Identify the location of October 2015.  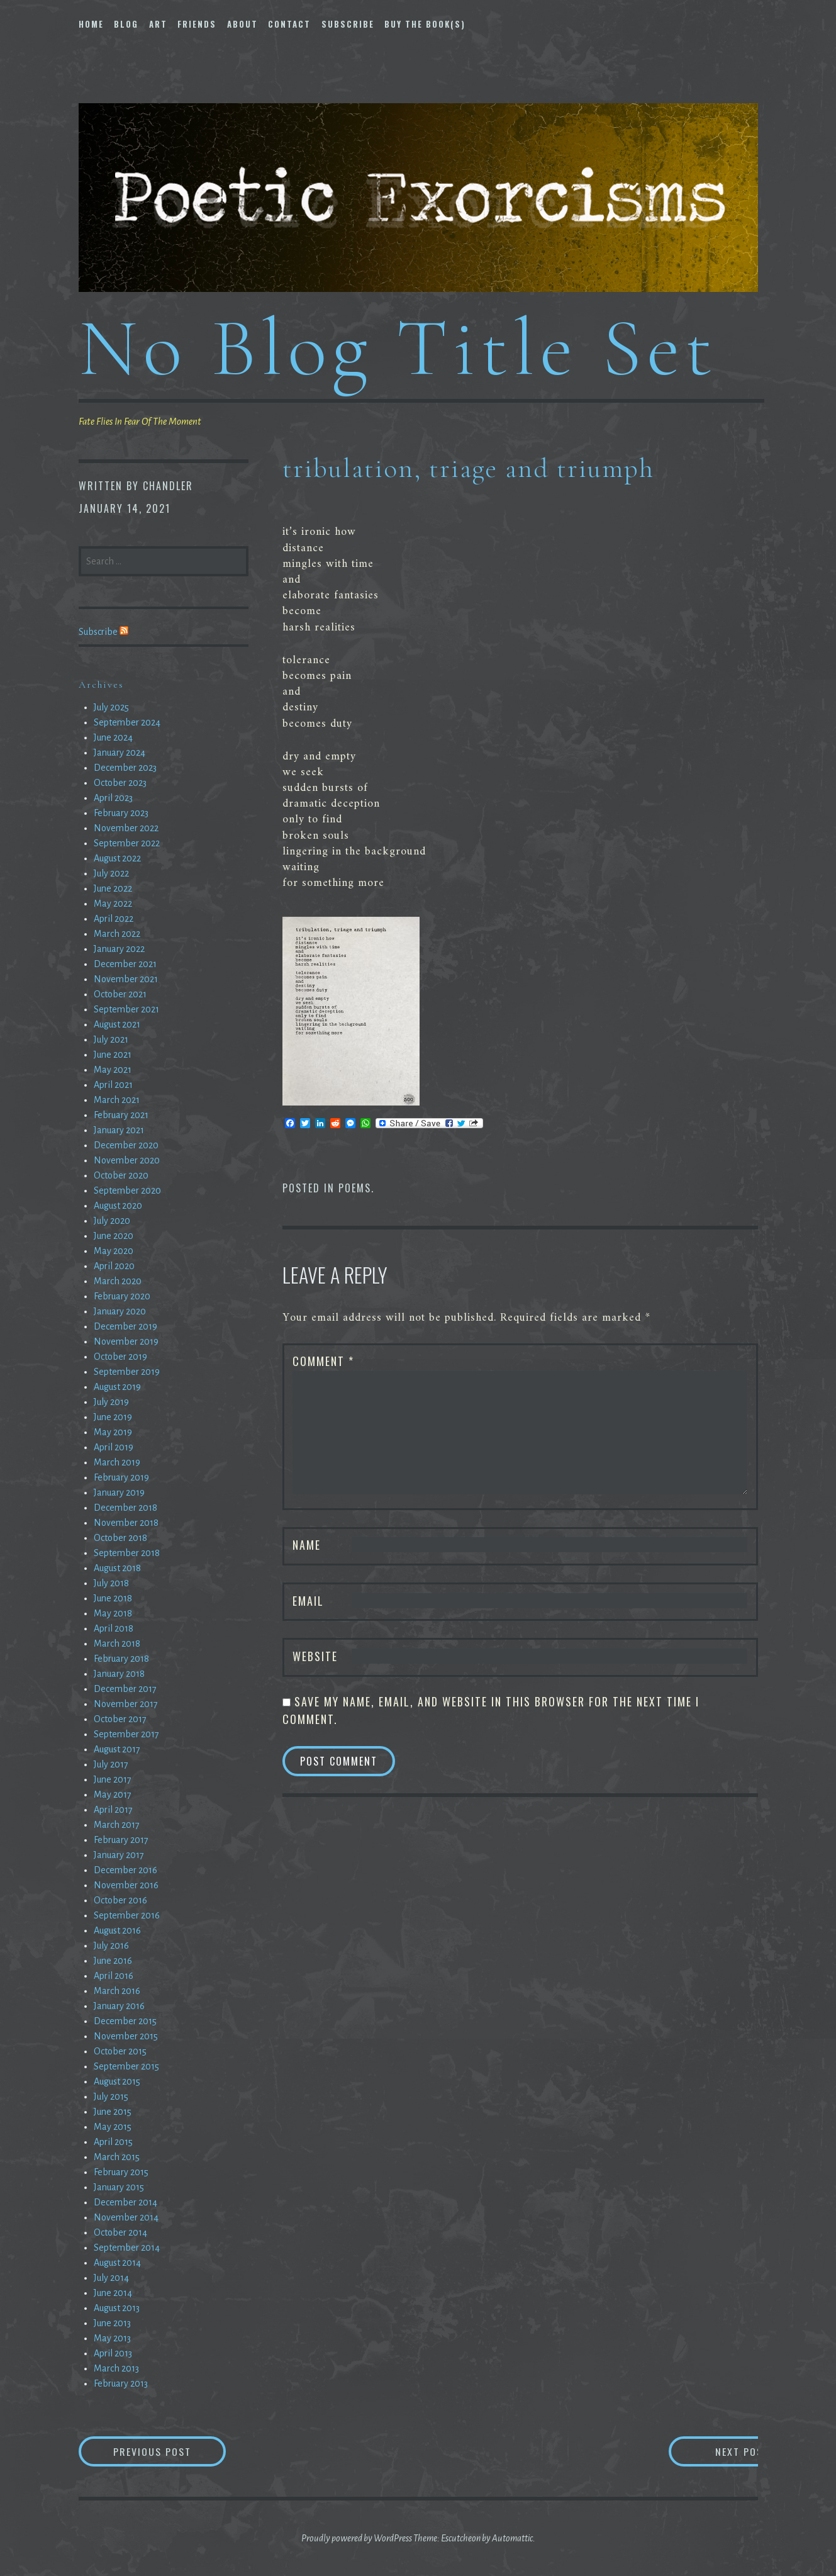
(120, 2051).